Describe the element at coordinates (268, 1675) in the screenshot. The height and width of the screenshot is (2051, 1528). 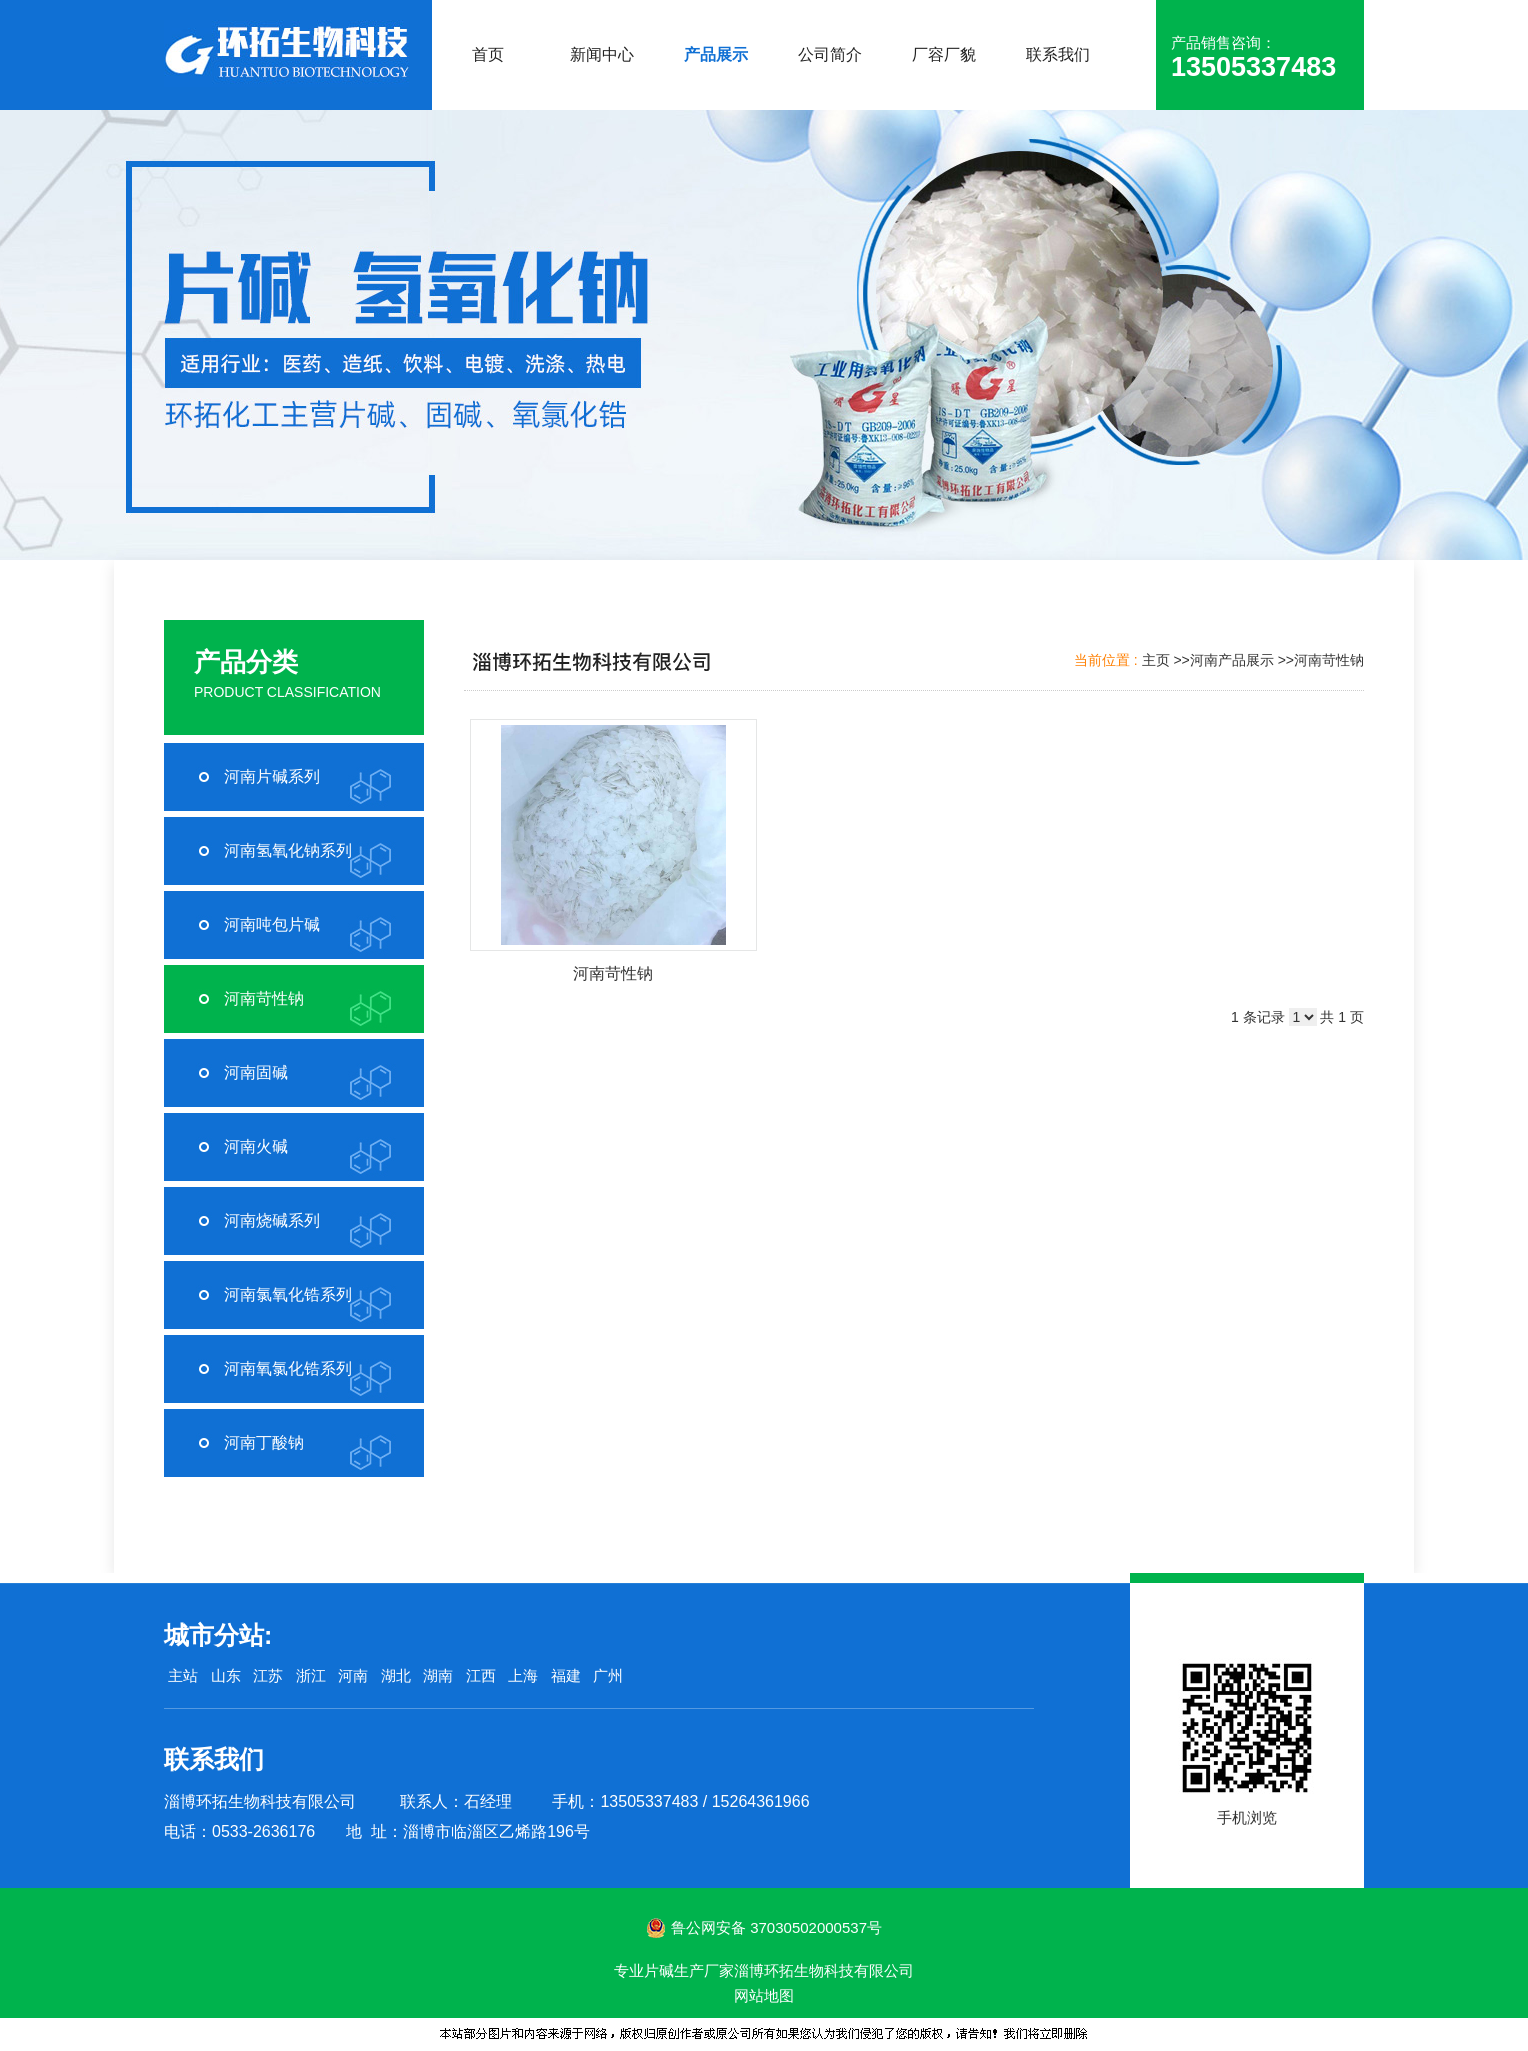
I see `江苏` at that location.